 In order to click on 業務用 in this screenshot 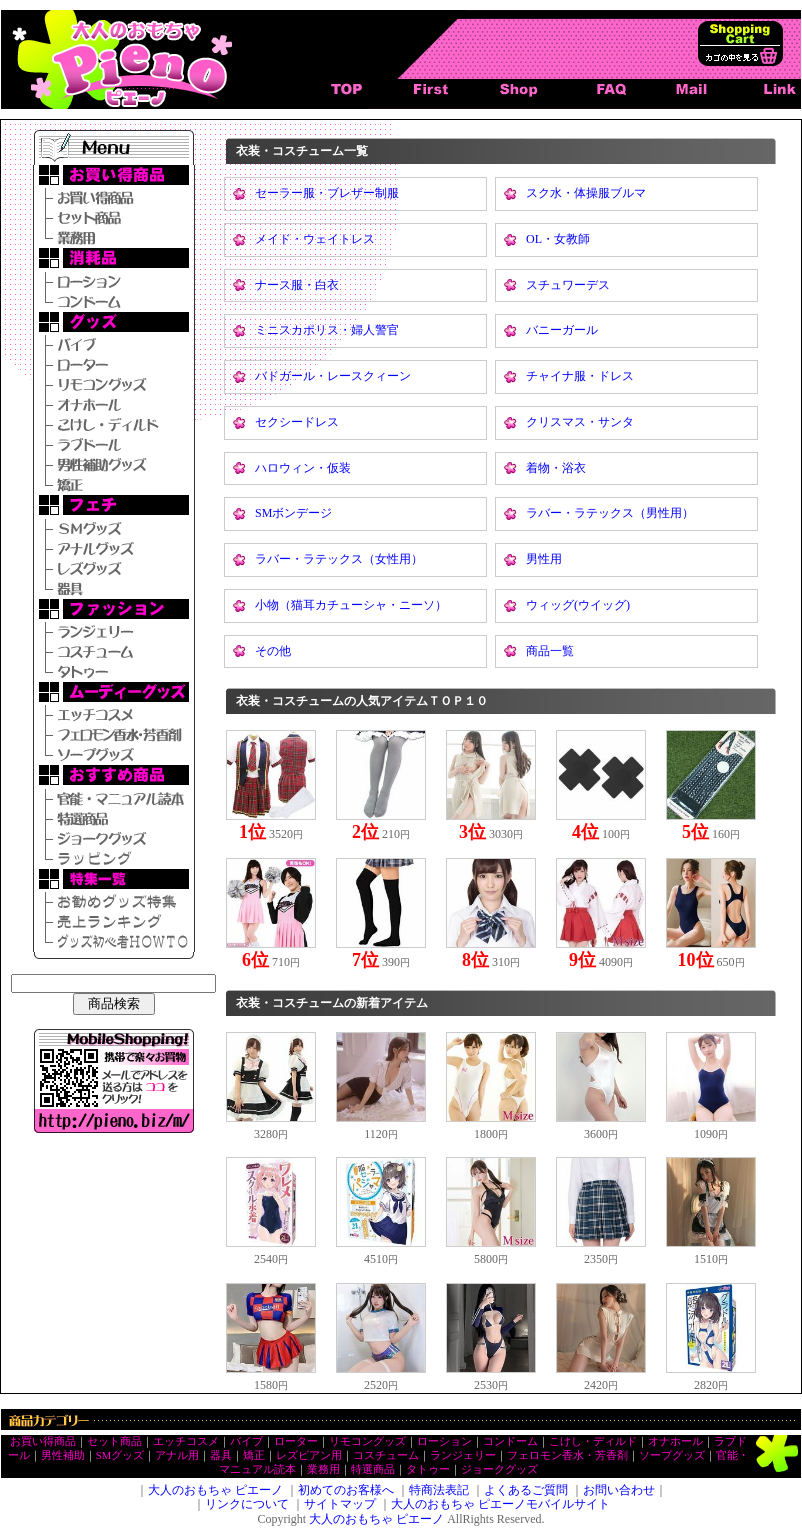, I will do `click(323, 1469)`.